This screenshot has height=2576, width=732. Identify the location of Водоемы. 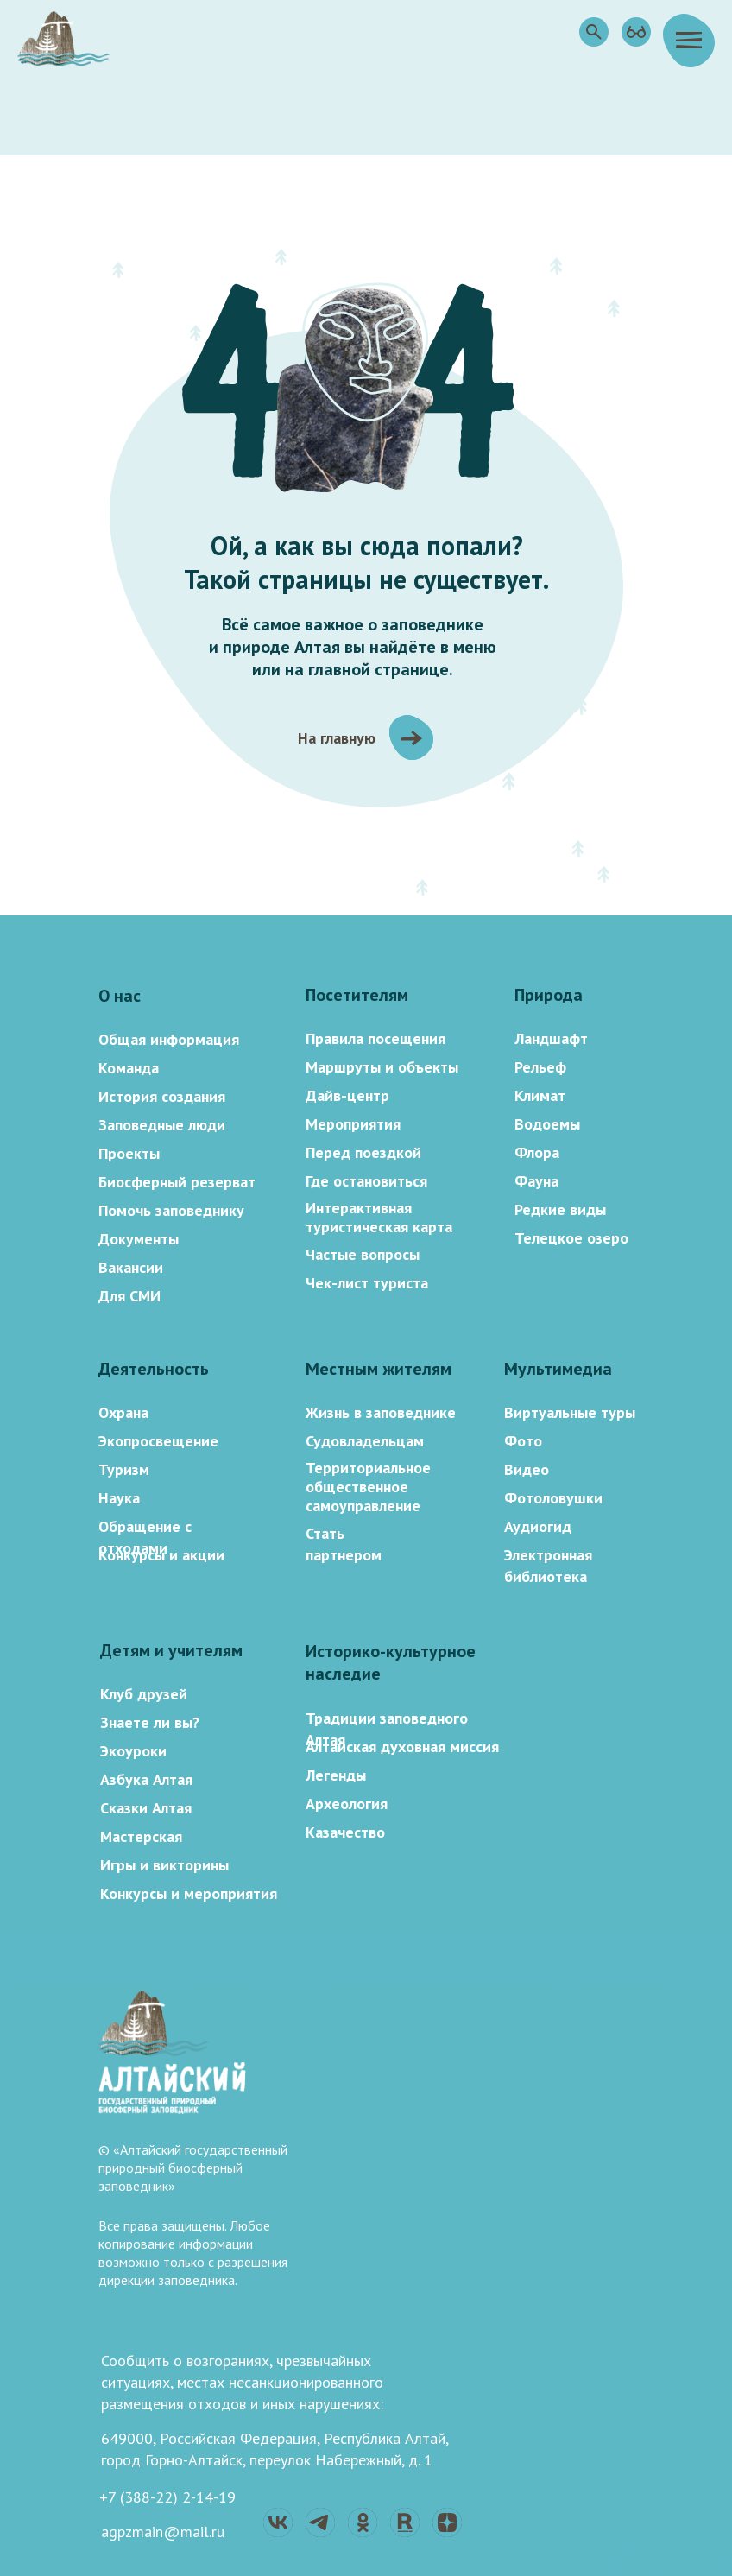
(547, 1124).